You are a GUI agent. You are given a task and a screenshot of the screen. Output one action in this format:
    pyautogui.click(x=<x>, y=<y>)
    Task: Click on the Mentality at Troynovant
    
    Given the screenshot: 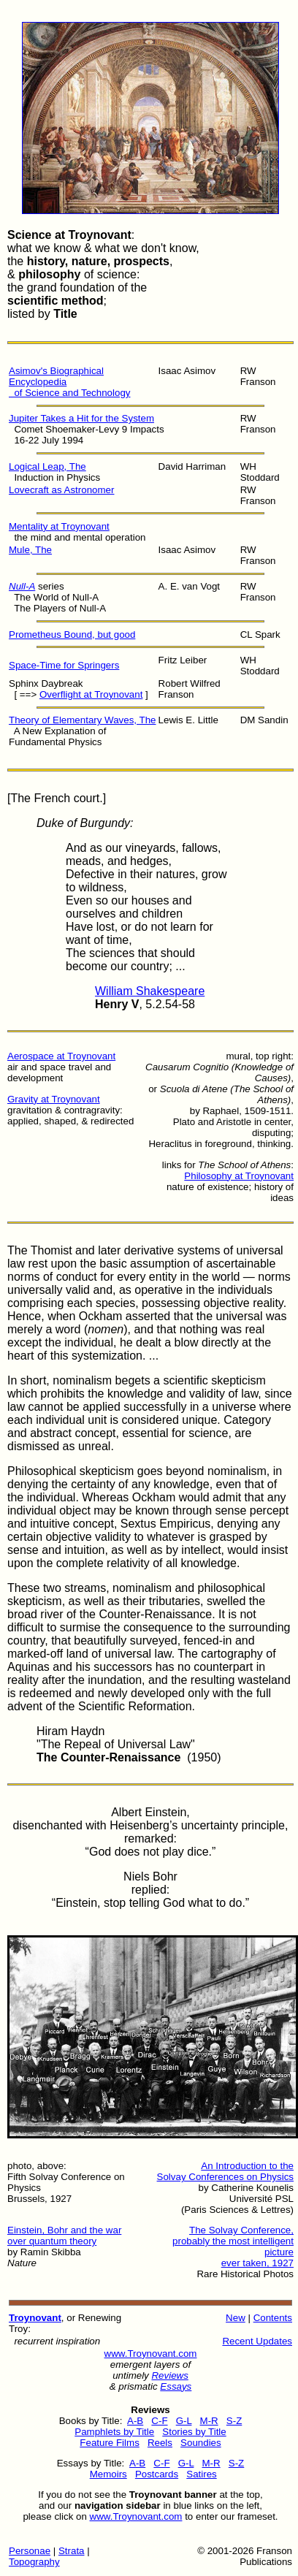 What is the action you would take?
    pyautogui.click(x=59, y=526)
    